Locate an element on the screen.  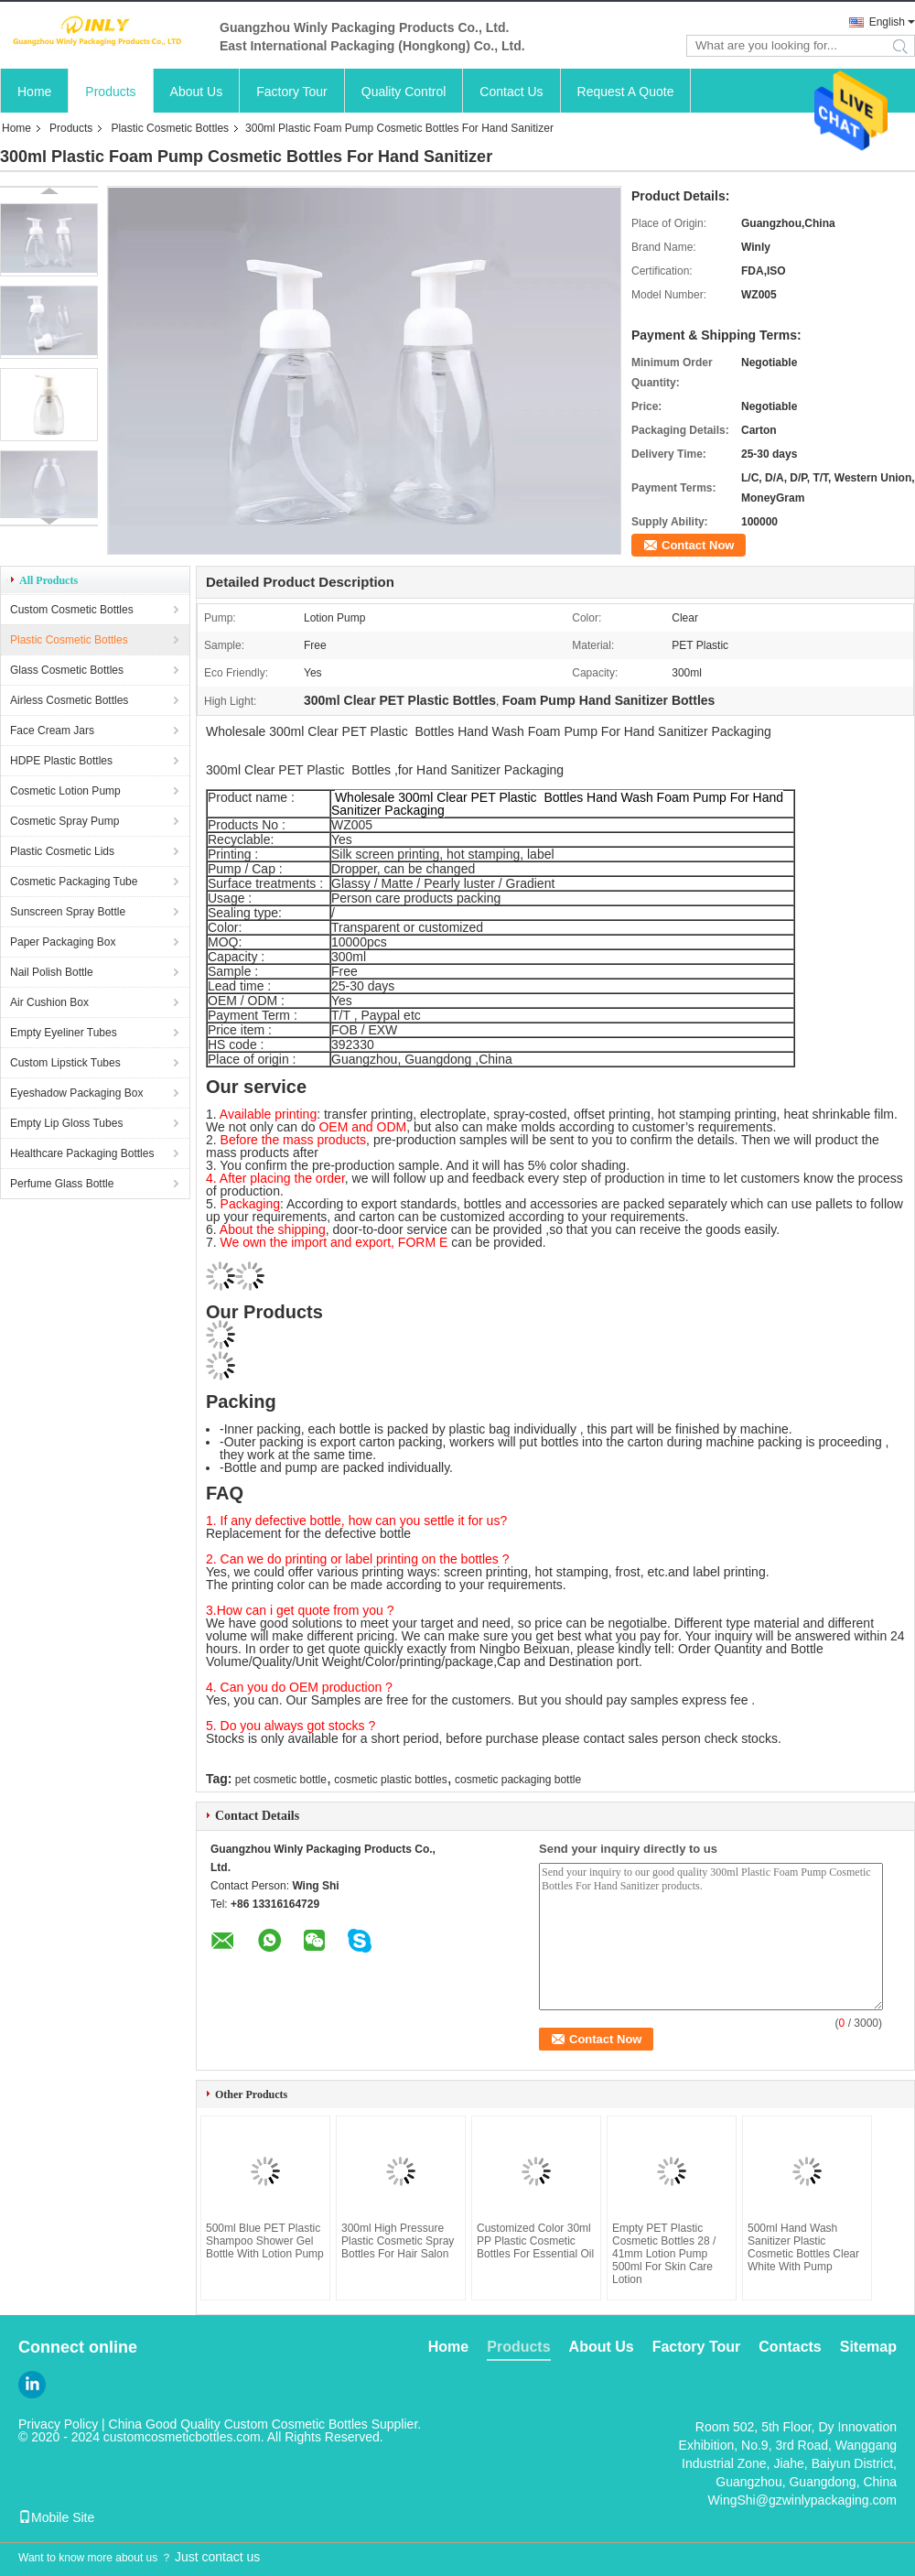
English is located at coordinates (887, 22).